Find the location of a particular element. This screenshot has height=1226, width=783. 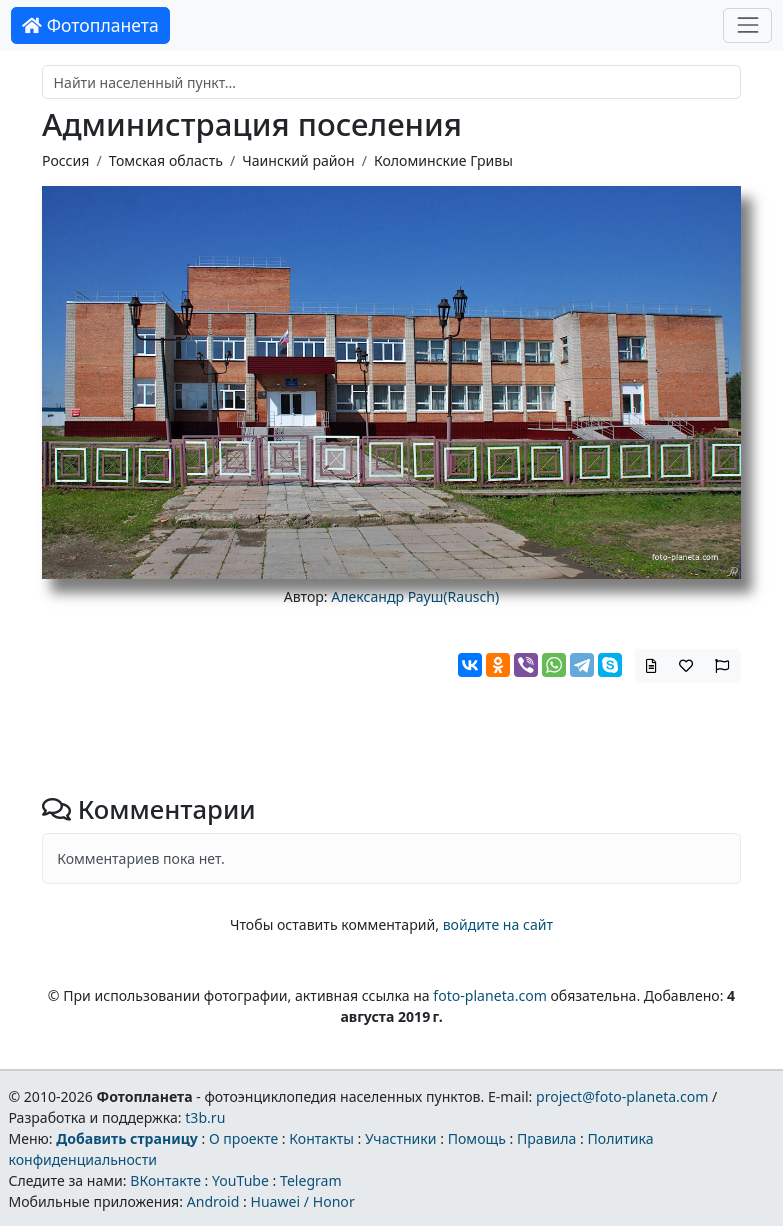

Huawei / Honor is located at coordinates (302, 1201).